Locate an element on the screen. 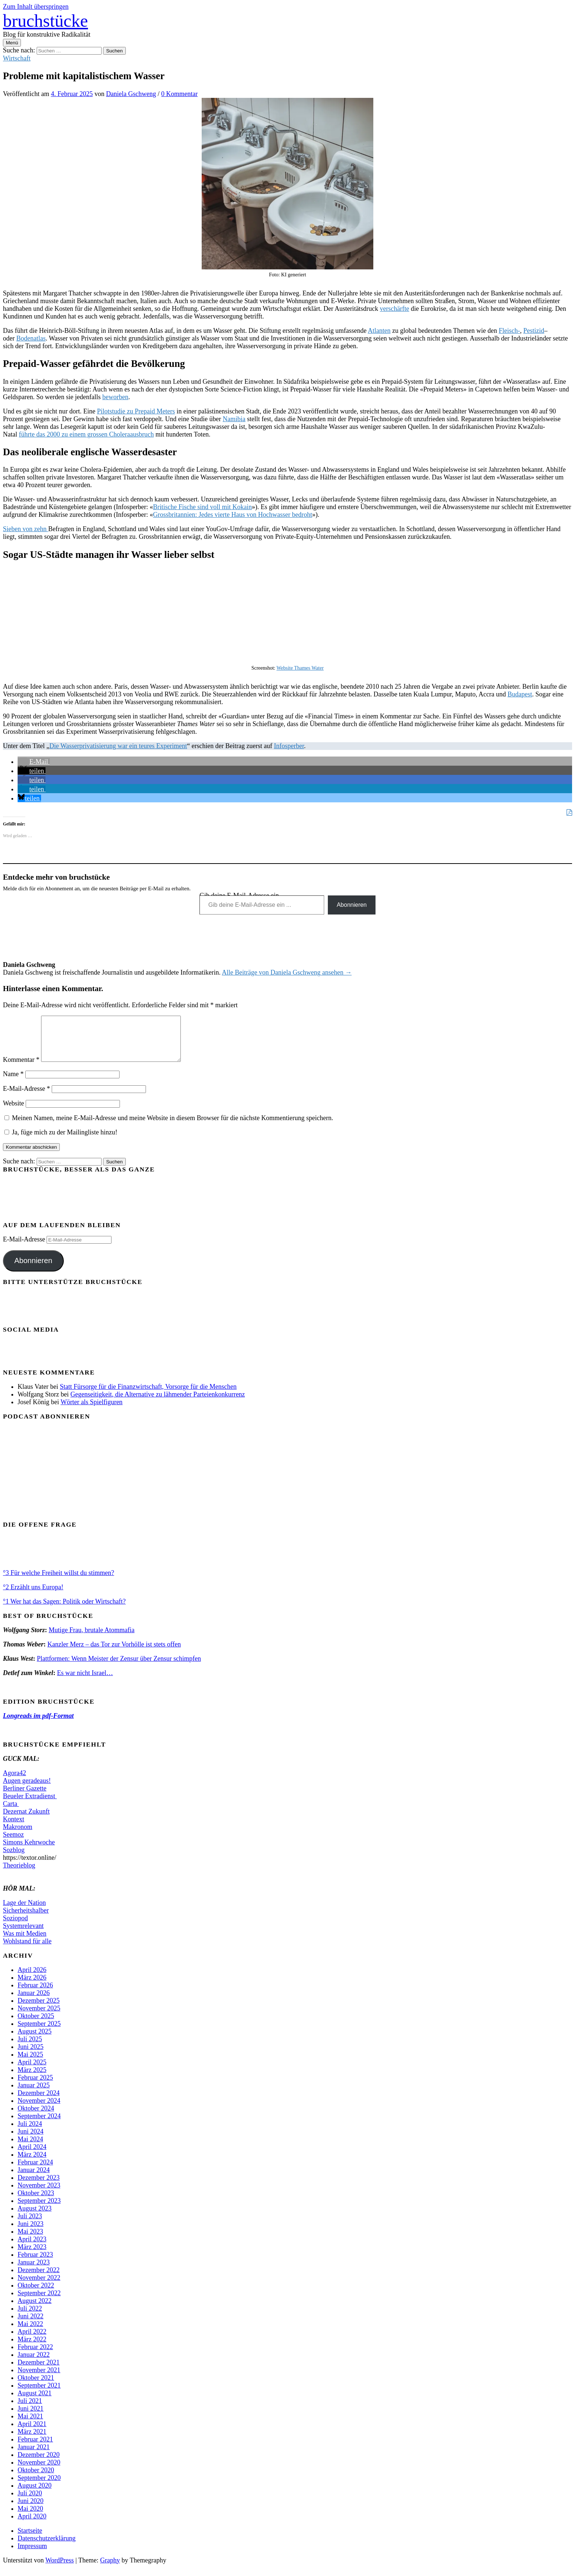  April 2025 is located at coordinates (32, 2071).